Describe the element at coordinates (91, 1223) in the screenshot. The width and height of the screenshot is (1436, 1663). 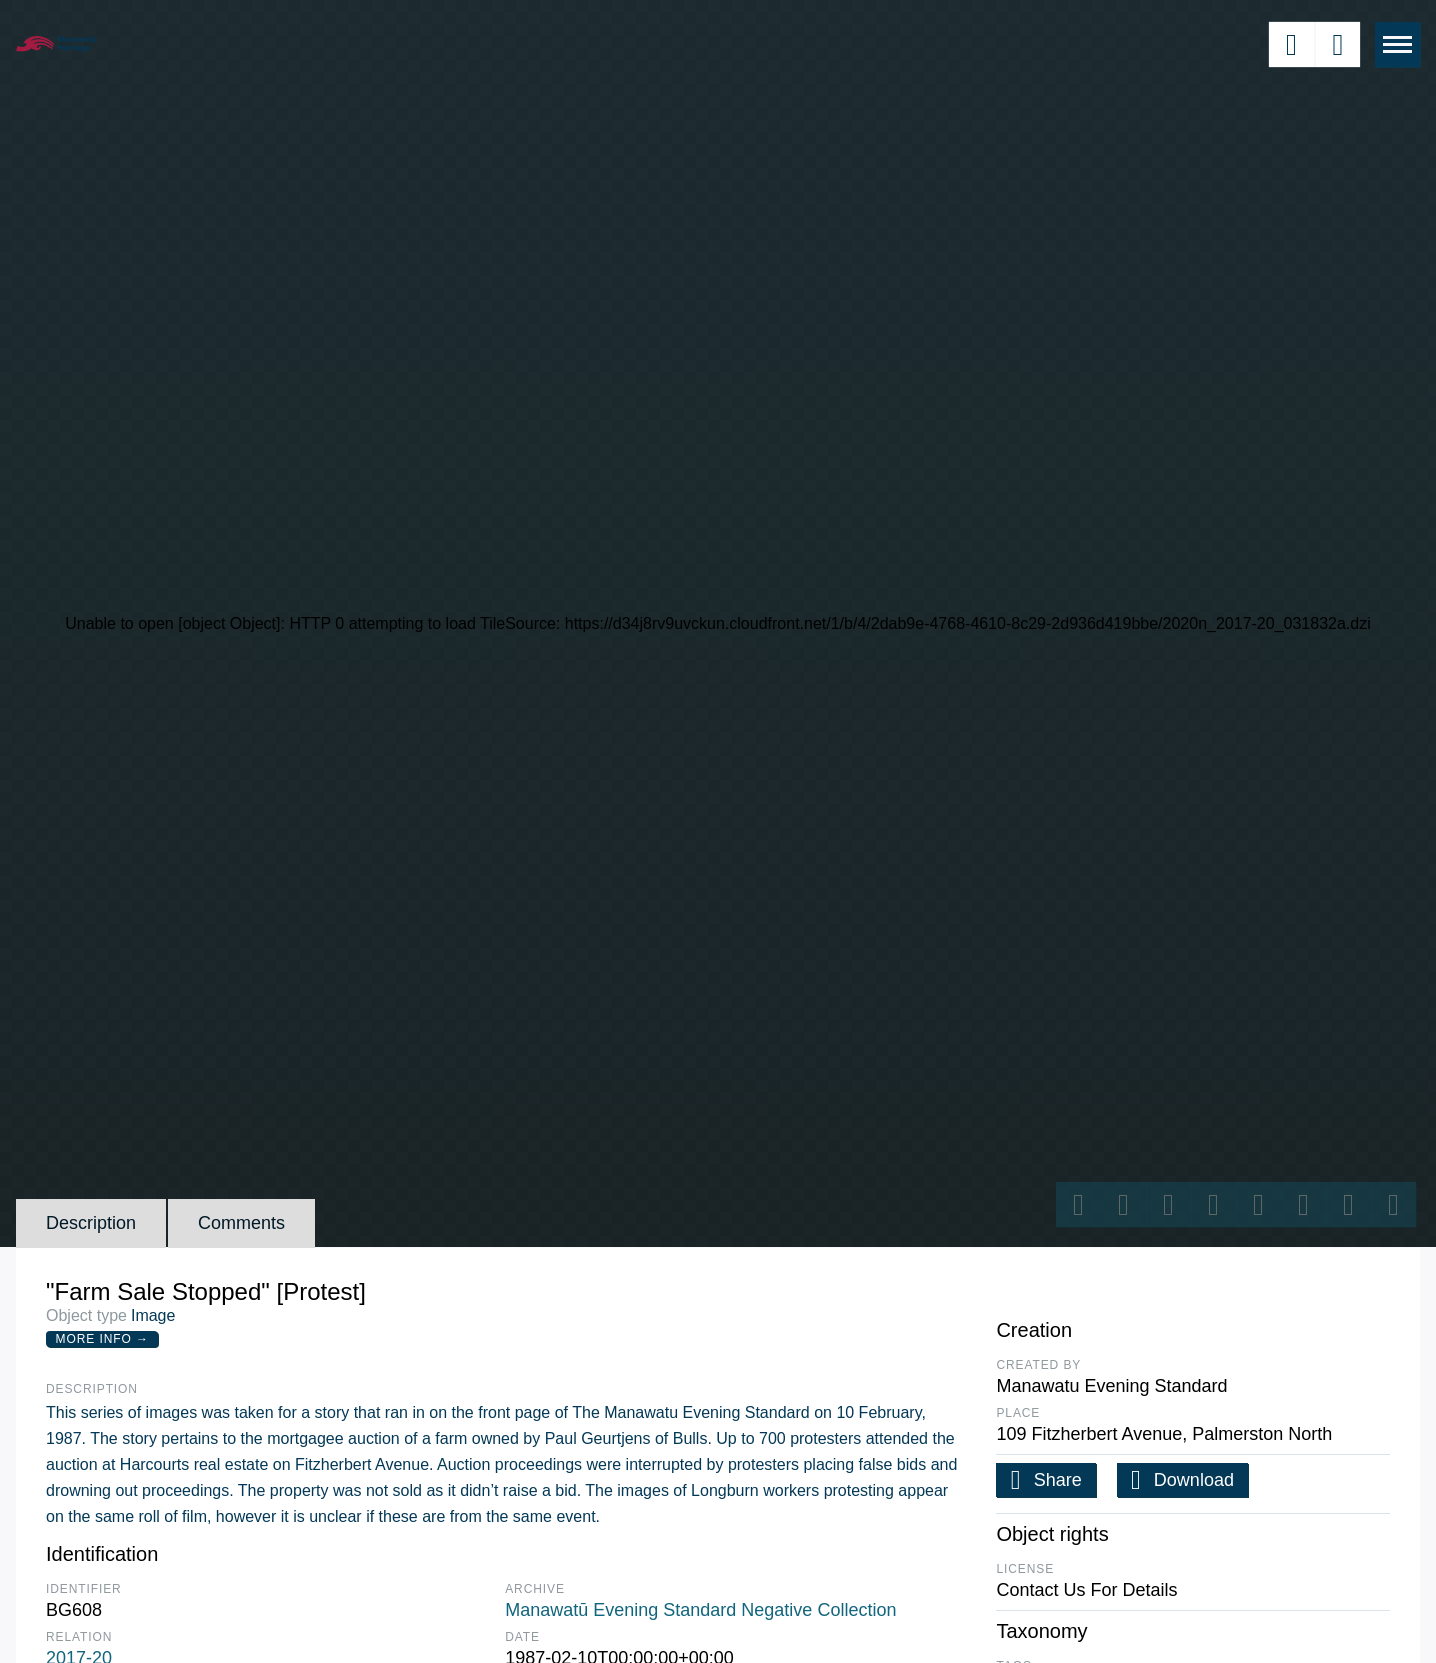
I see `Description` at that location.